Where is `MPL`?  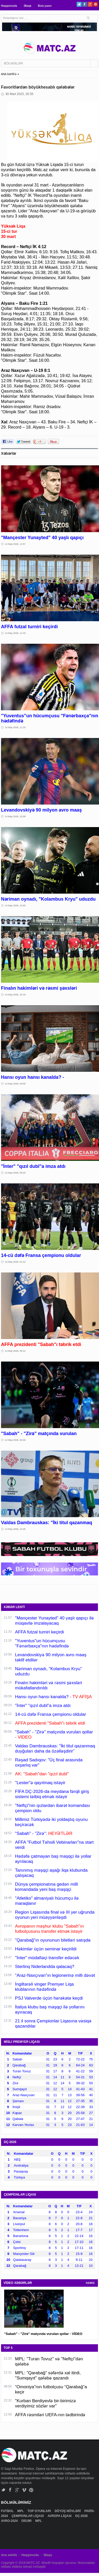 MPL is located at coordinates (20, 2511).